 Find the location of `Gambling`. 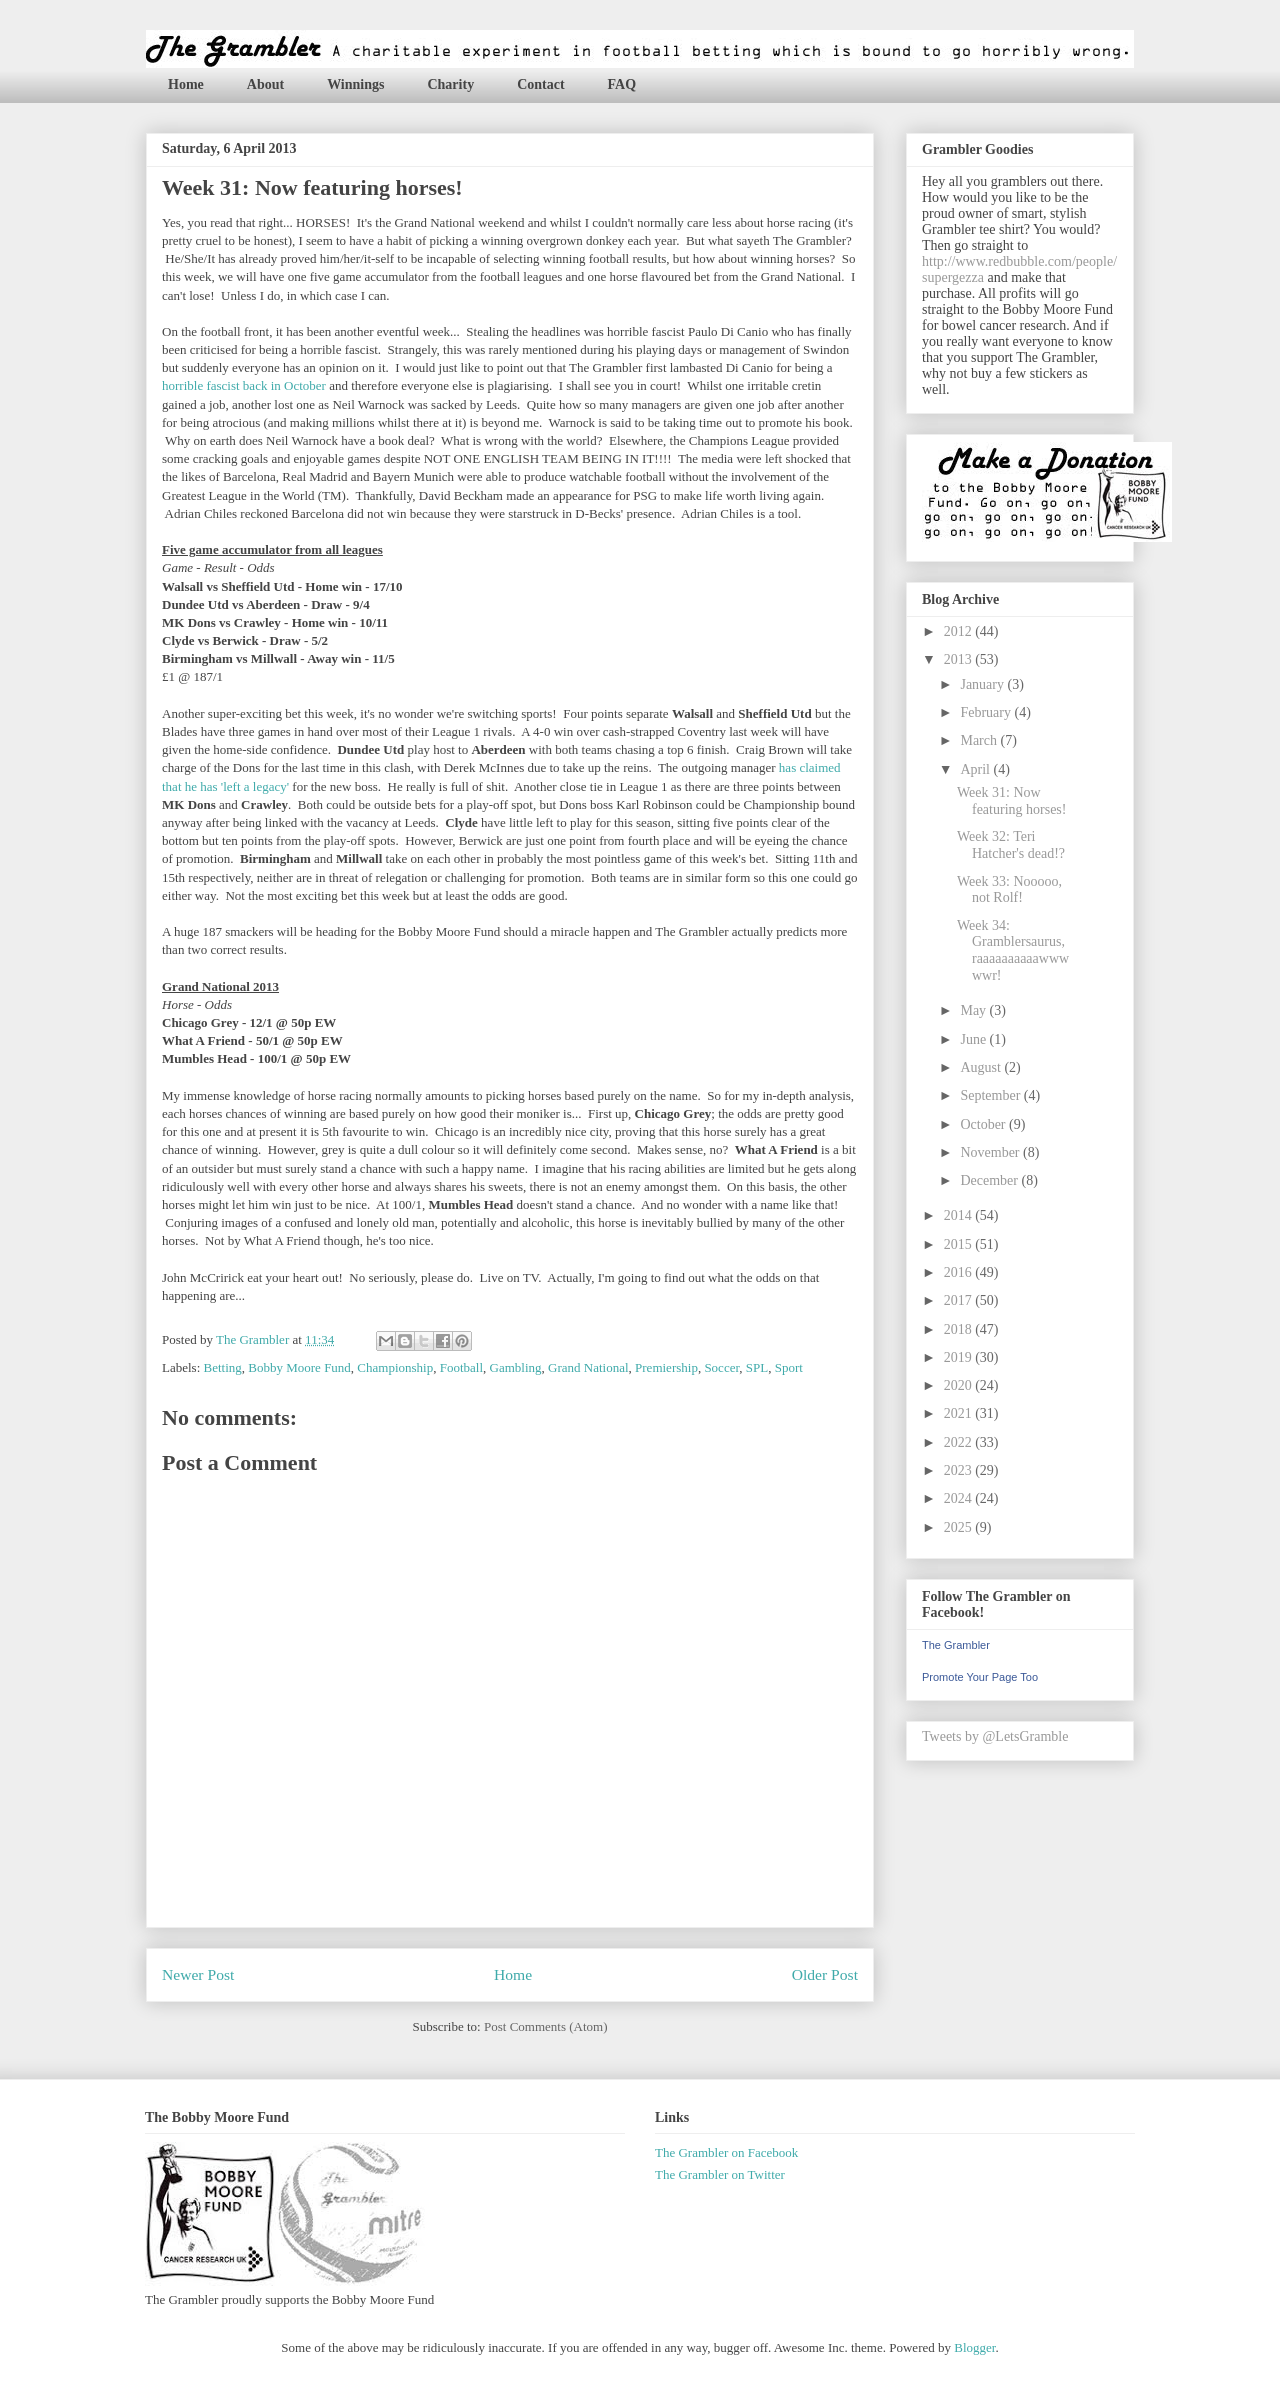

Gambling is located at coordinates (516, 1367).